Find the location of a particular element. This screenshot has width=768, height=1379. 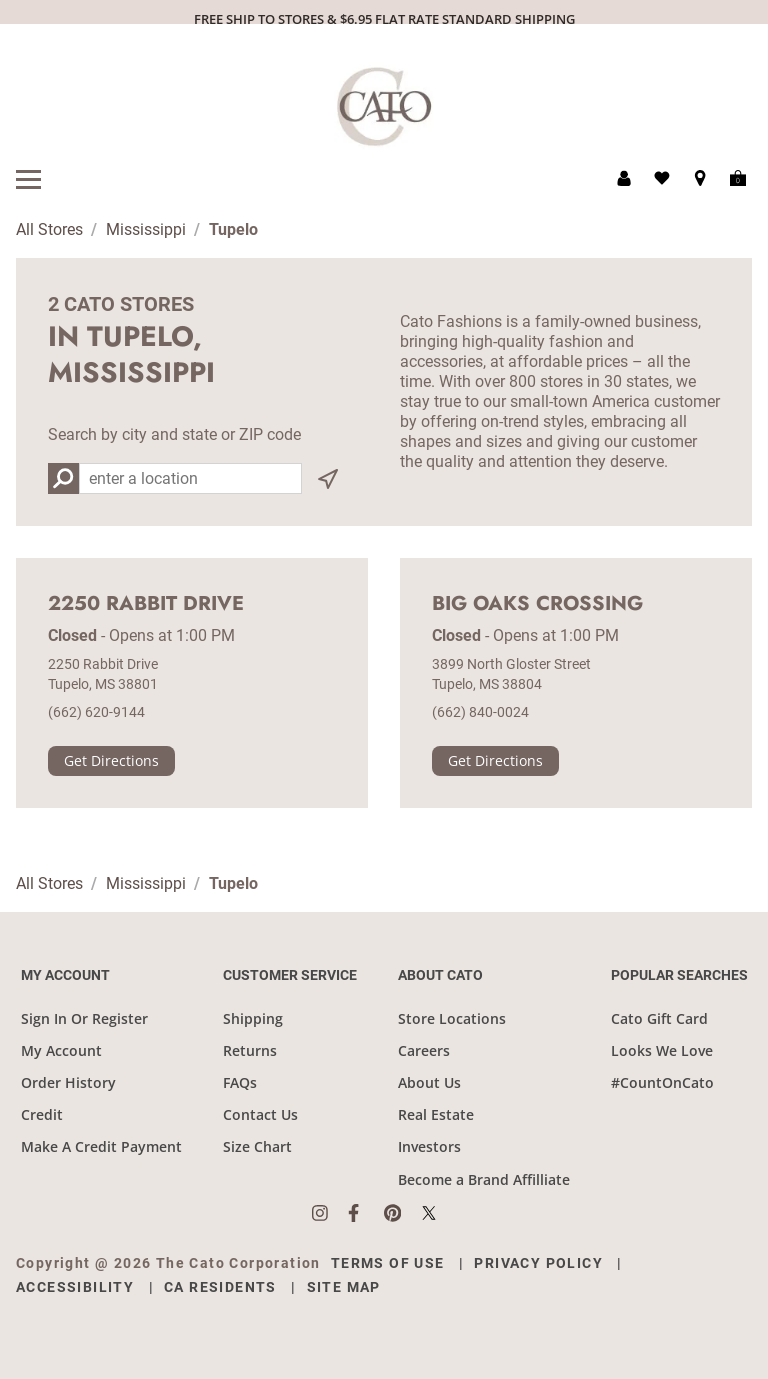

Accessibility is located at coordinates (75, 1287).